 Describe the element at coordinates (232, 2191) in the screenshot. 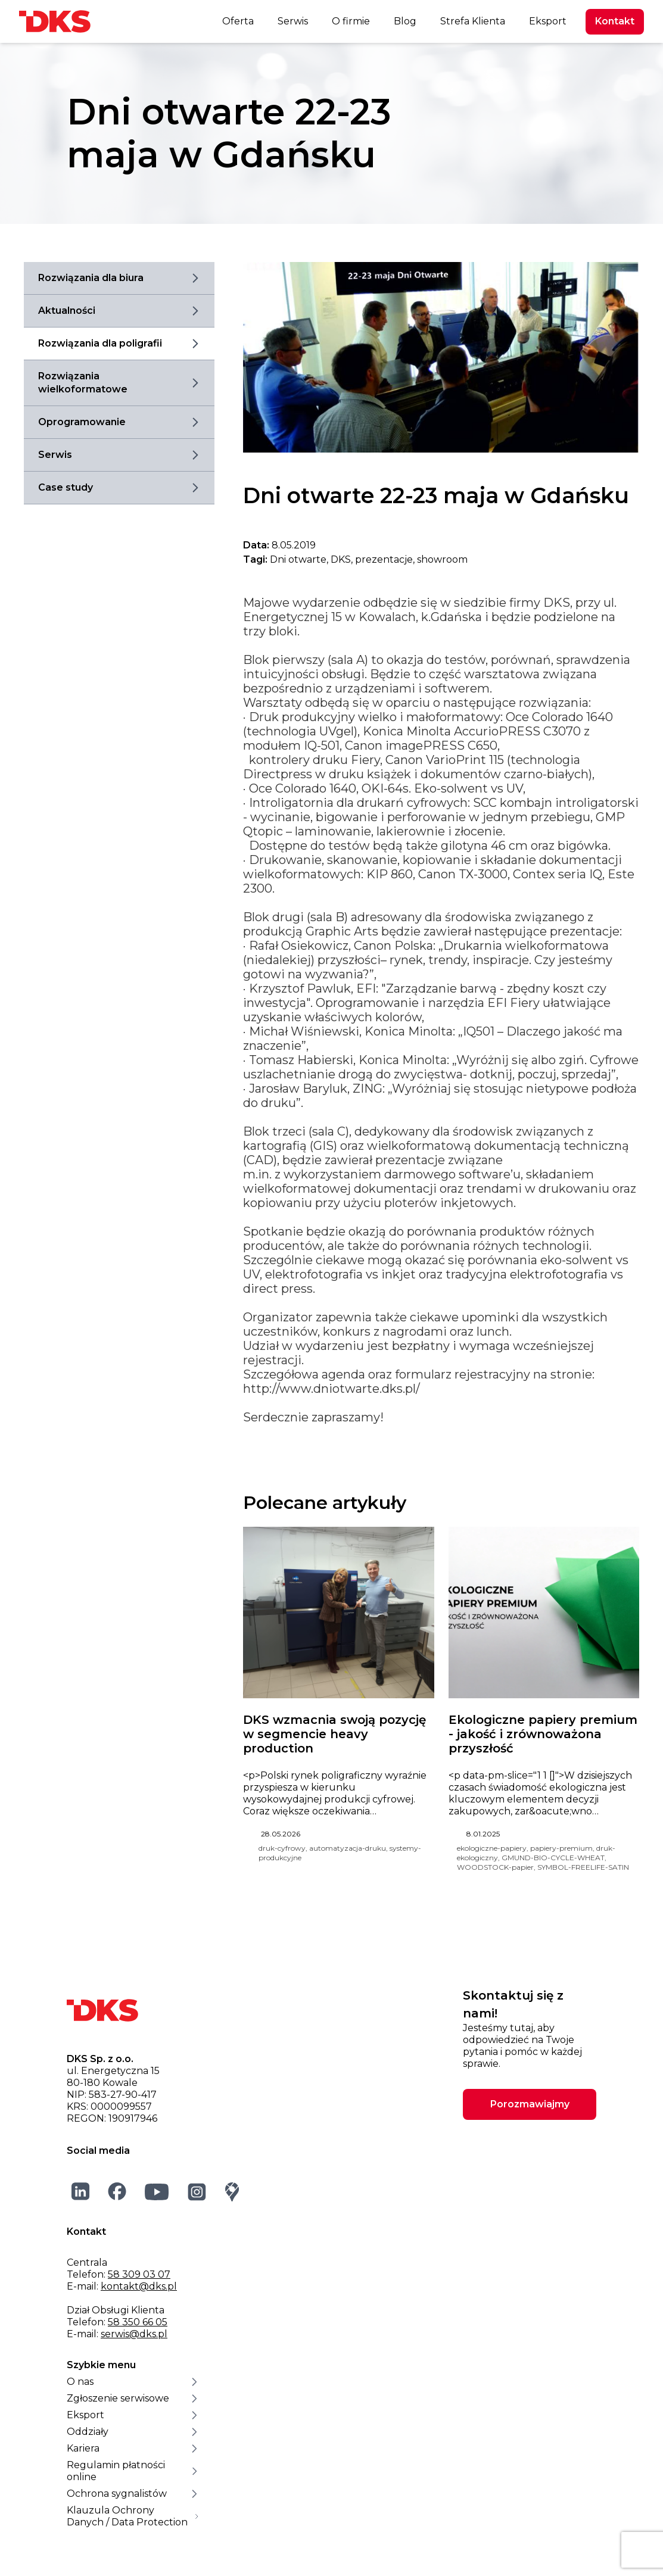

I see `[Google Maps]` at that location.